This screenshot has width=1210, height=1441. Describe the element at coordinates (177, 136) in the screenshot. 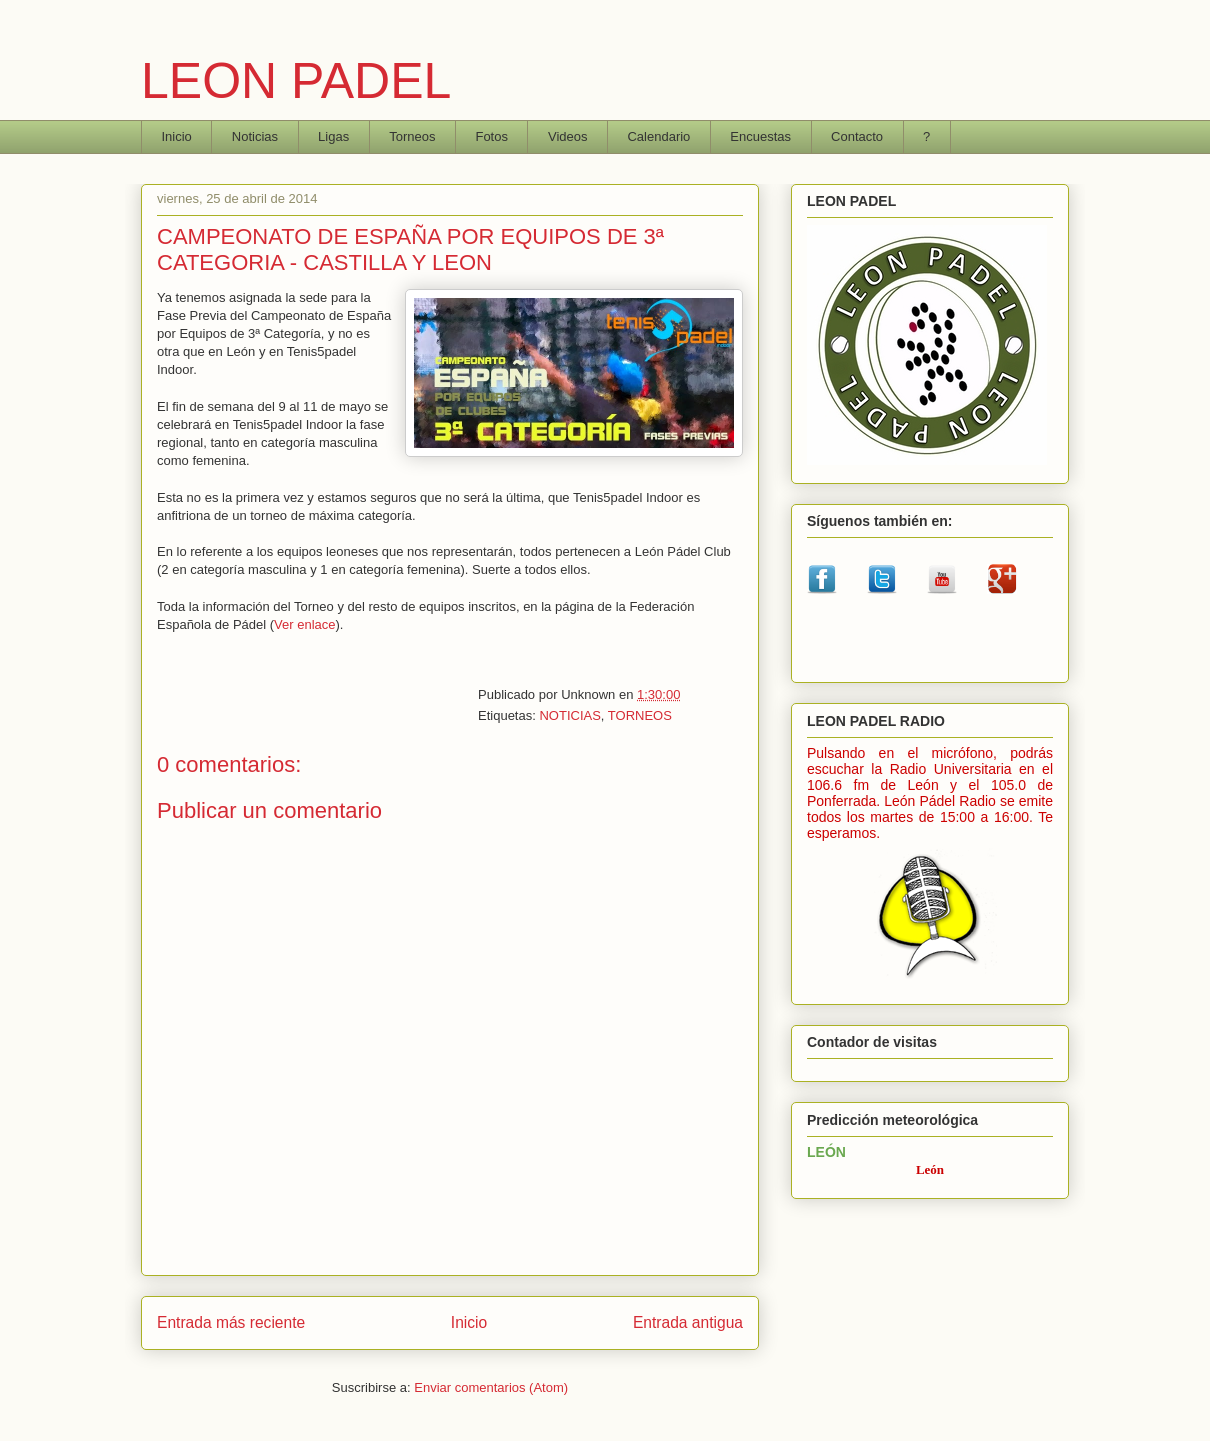

I see `Inicio` at that location.